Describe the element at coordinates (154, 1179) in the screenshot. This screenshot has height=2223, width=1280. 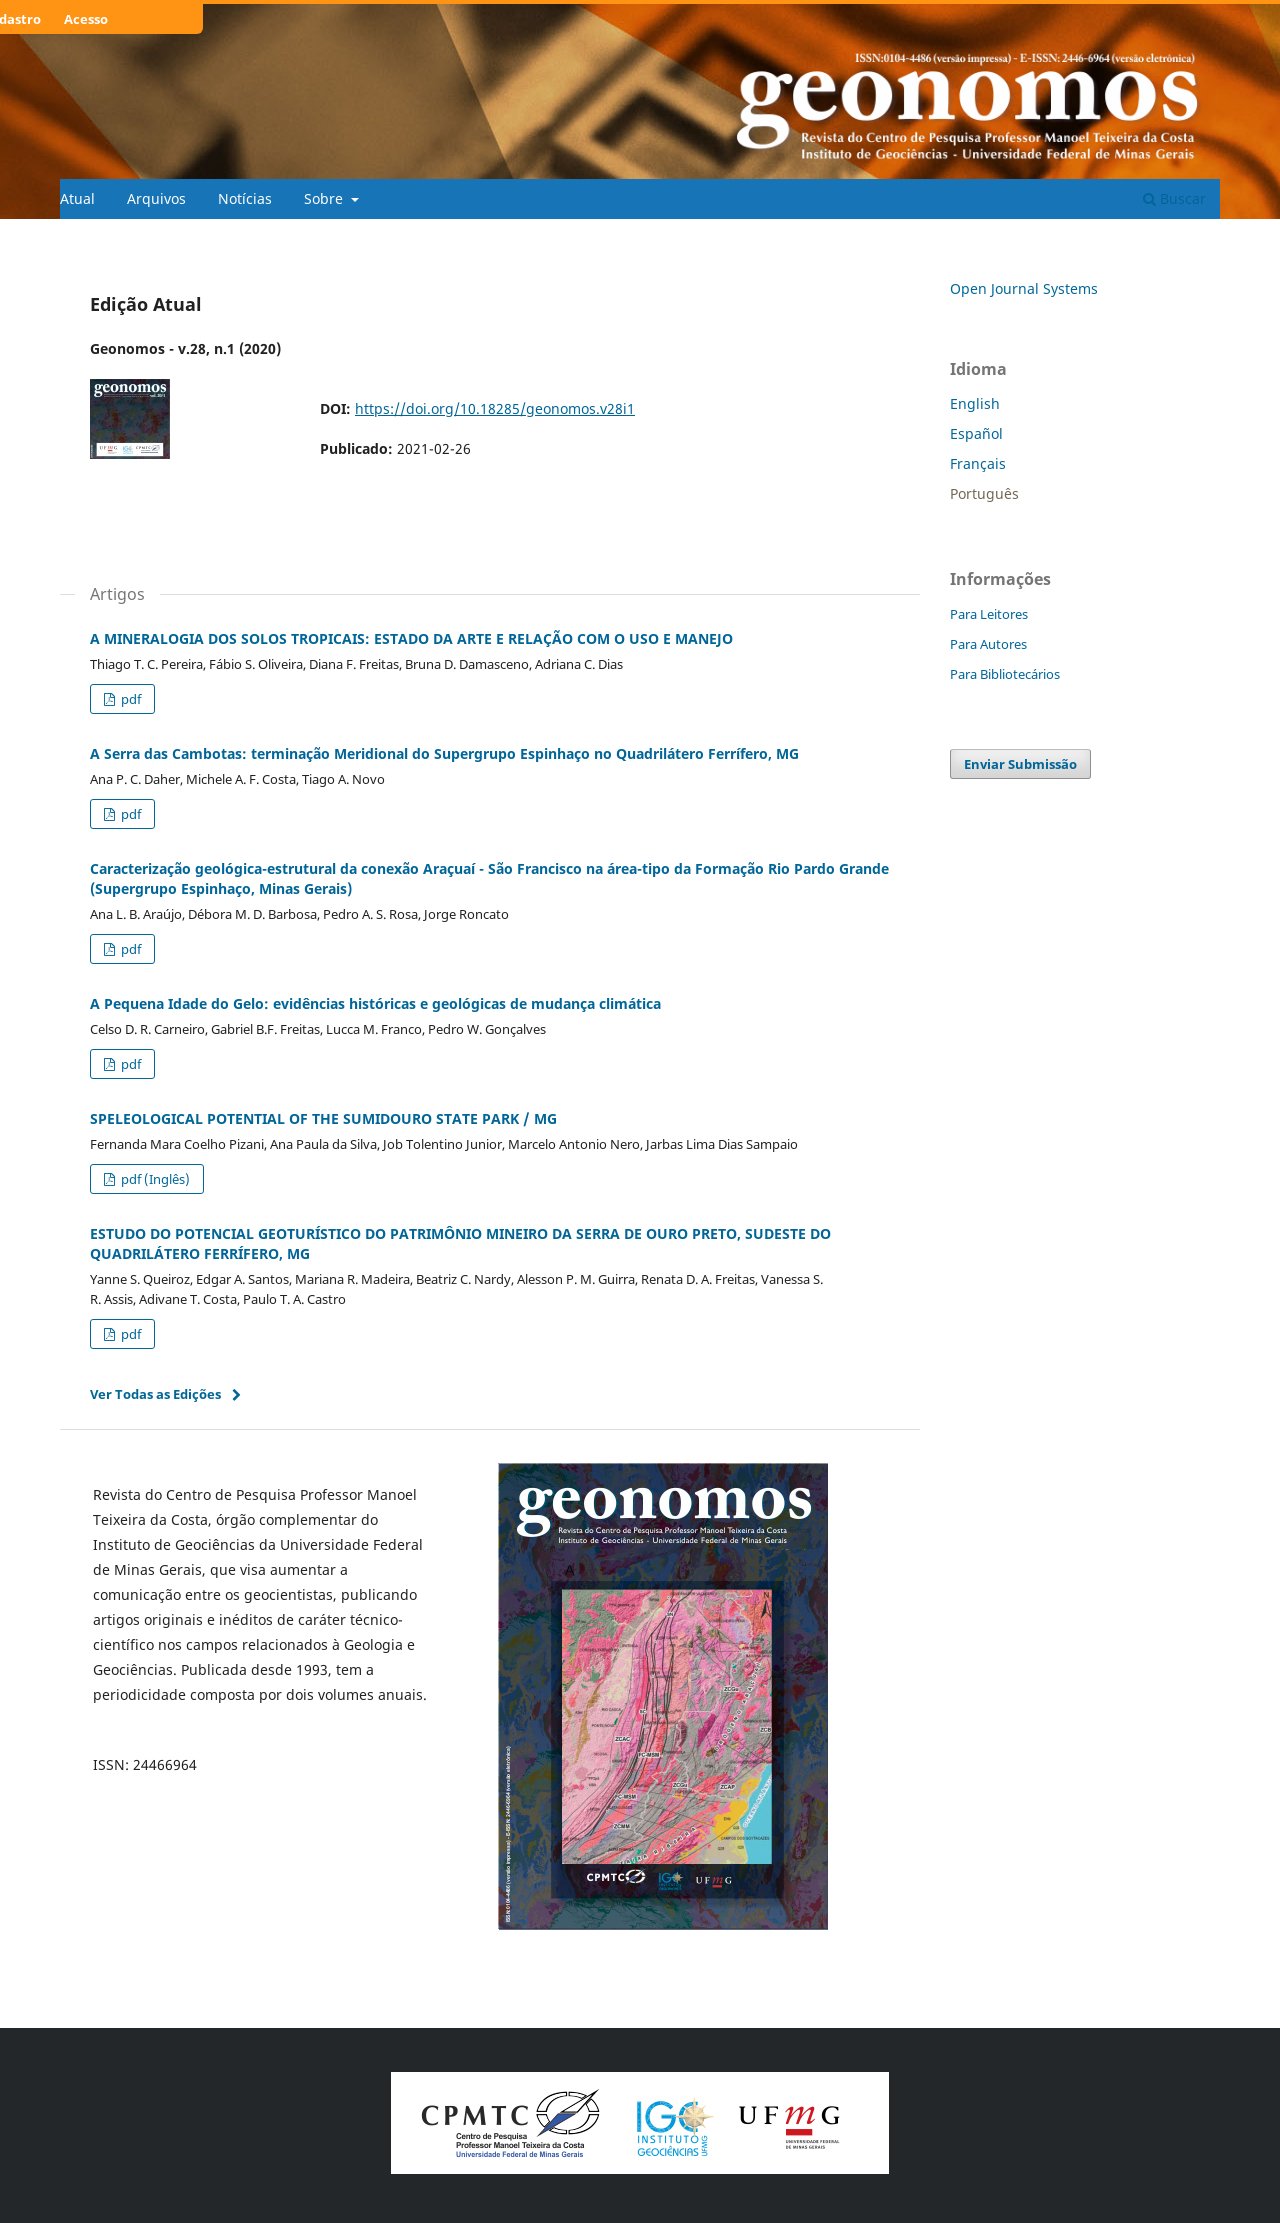
I see `pdf (Inglês)` at that location.